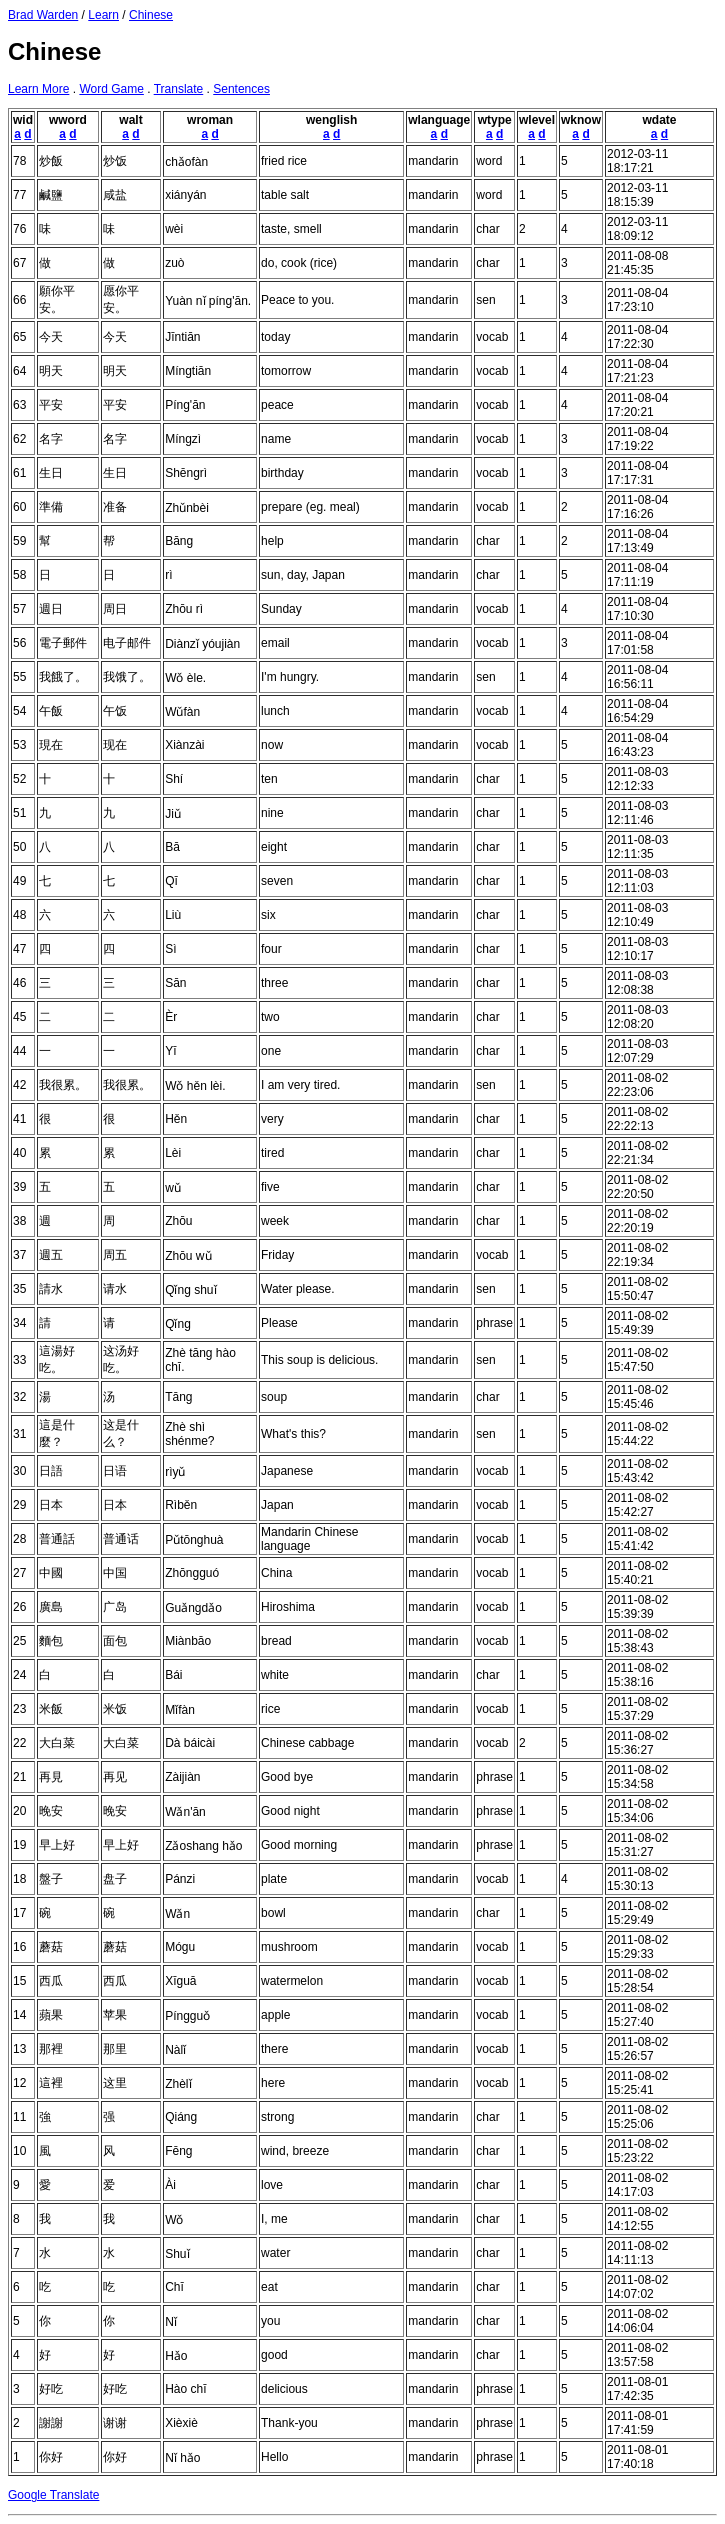  I want to click on Learn, so click(103, 15).